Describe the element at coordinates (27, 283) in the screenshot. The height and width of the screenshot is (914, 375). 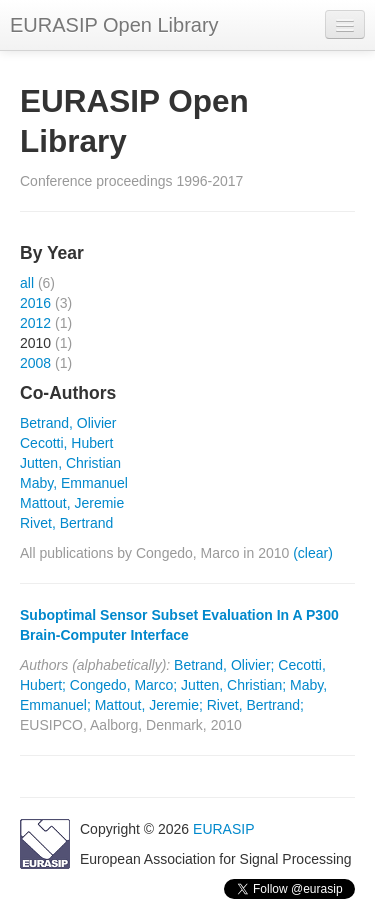
I see `all` at that location.